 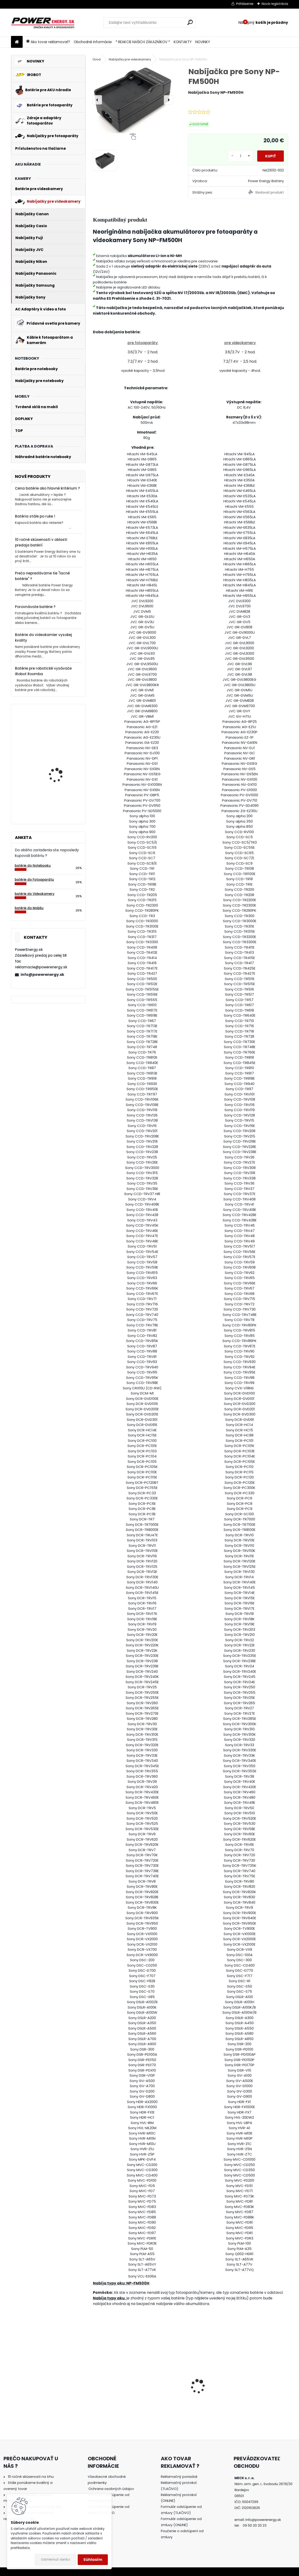 What do you see at coordinates (133, 99) in the screenshot?
I see `[Nabíjačka pre Sony NP-FM500H]` at bounding box center [133, 99].